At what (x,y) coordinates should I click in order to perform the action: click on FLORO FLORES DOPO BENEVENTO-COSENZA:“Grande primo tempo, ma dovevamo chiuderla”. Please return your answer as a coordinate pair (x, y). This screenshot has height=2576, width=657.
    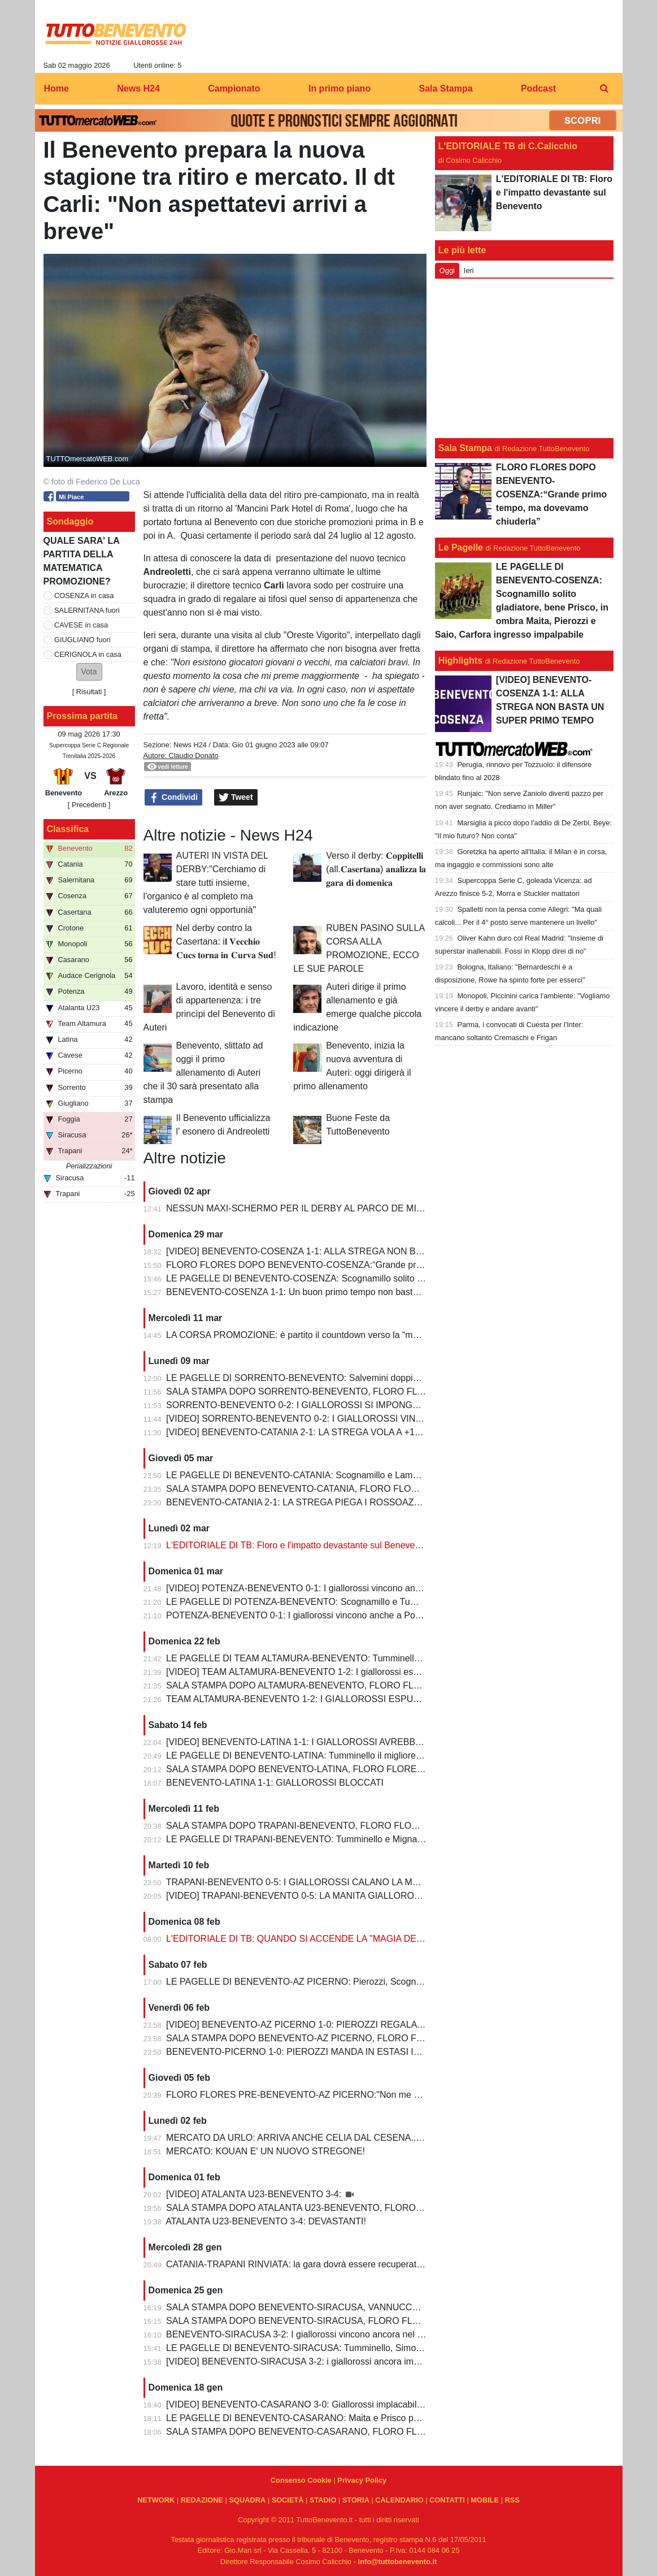
    Looking at the image, I should click on (364, 1265).